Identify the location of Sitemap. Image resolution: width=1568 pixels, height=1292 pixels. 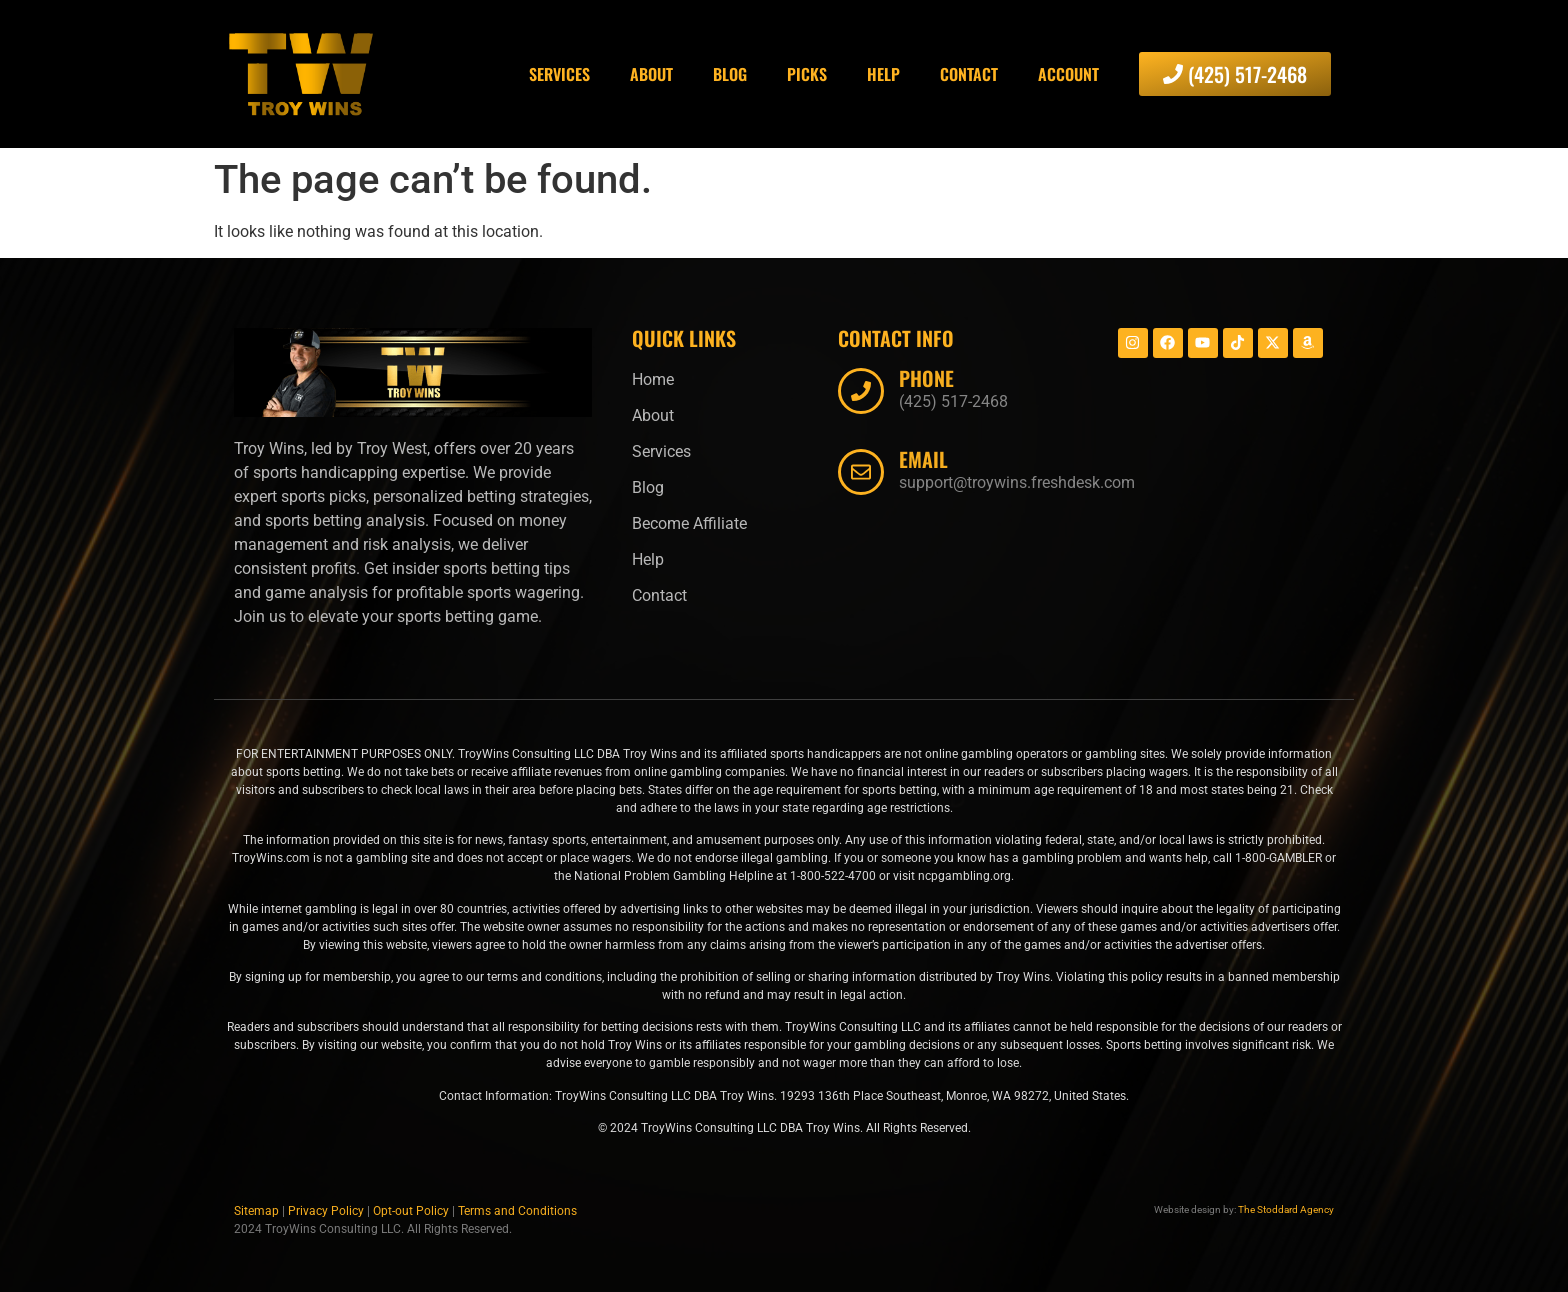
(256, 1211).